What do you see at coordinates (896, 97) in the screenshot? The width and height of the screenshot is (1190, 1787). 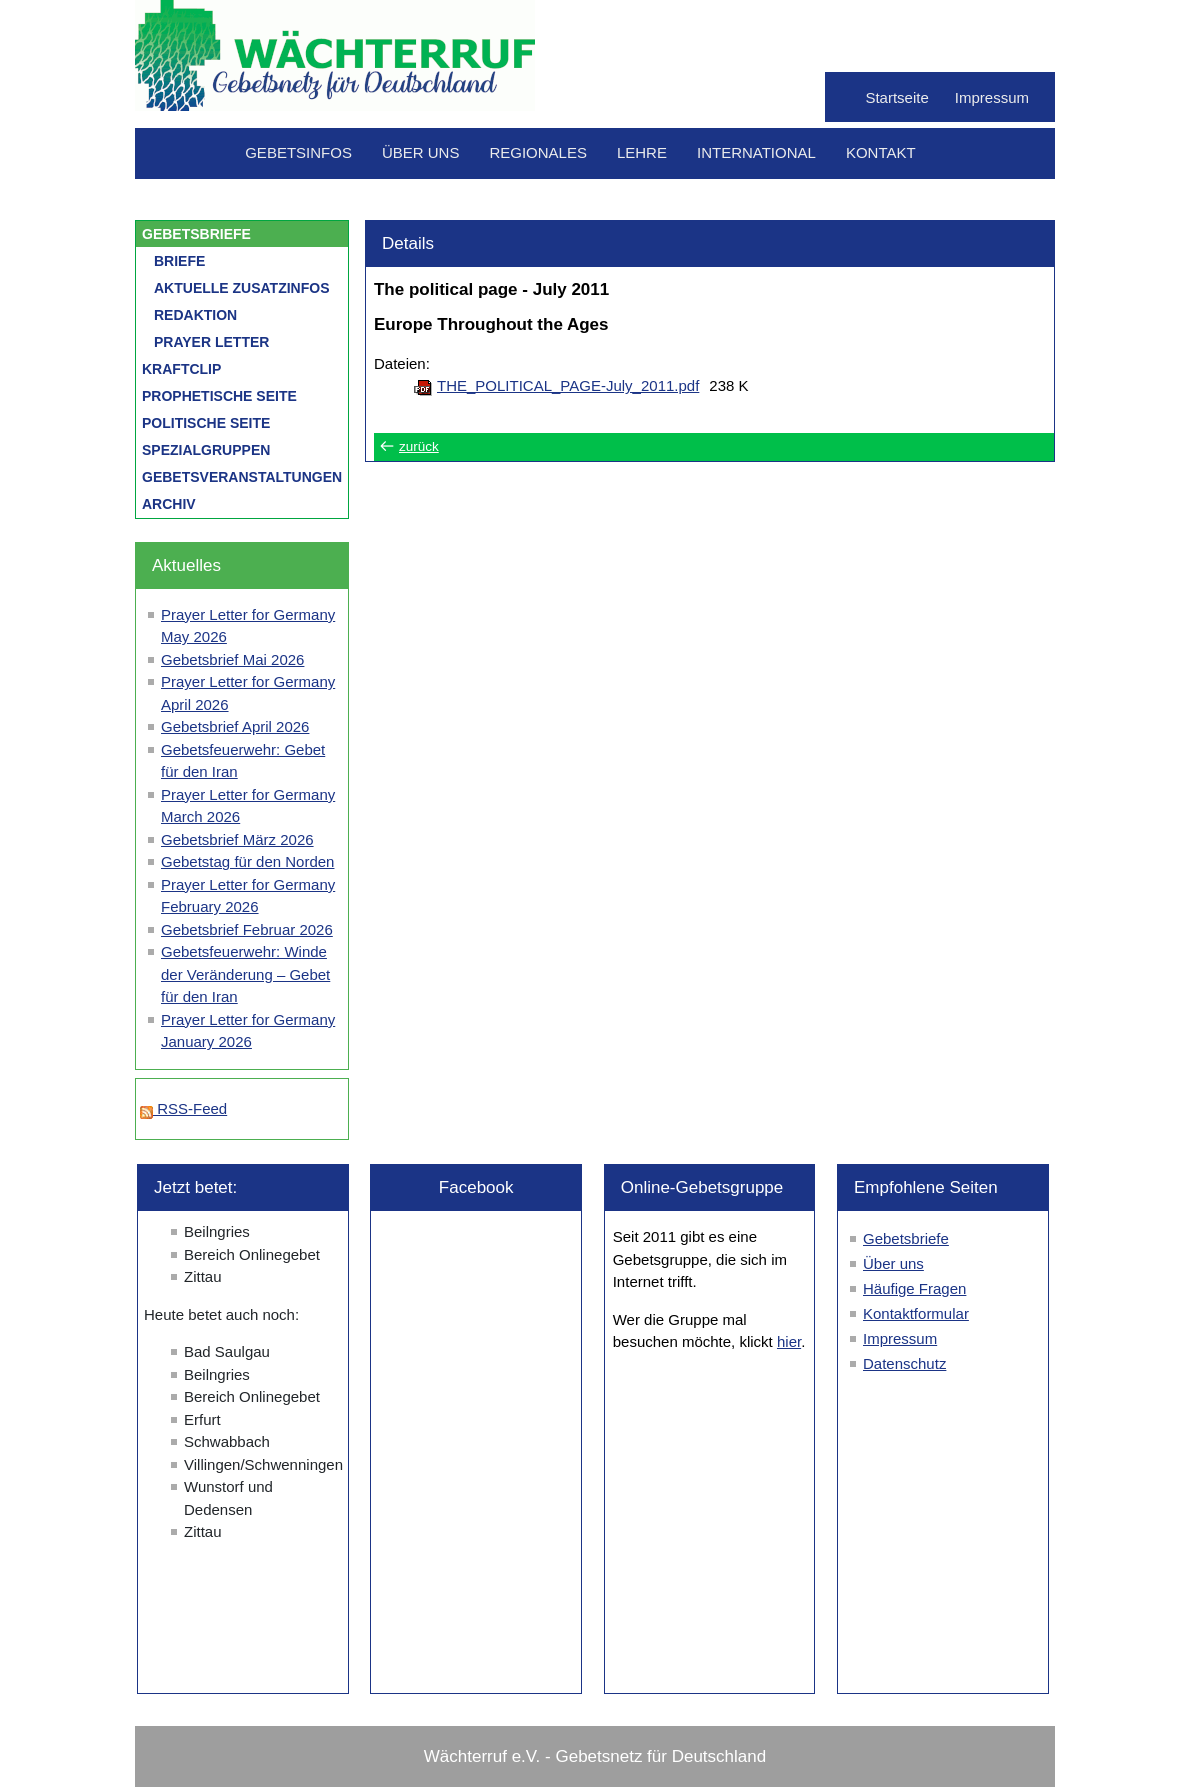 I see `Startseite` at bounding box center [896, 97].